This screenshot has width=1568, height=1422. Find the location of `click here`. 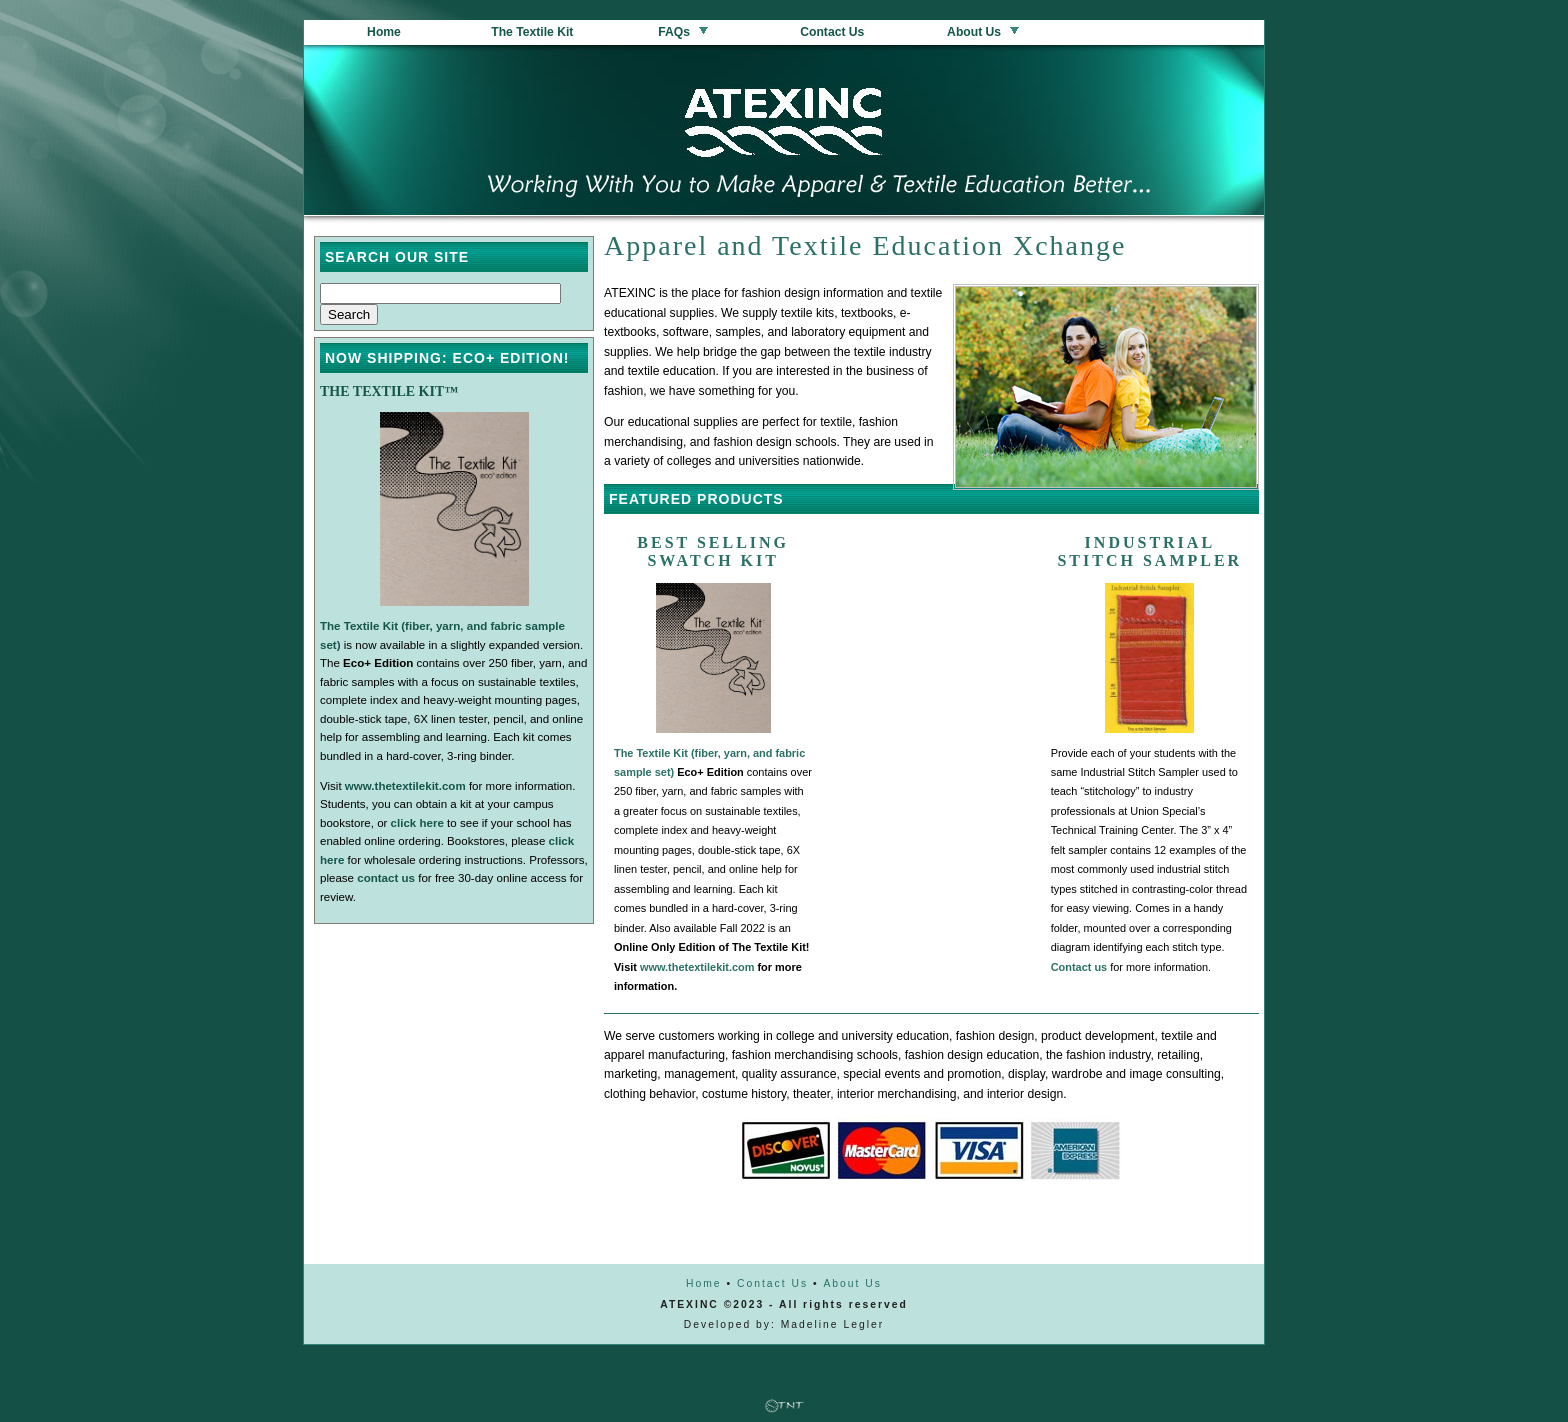

click here is located at coordinates (417, 823).